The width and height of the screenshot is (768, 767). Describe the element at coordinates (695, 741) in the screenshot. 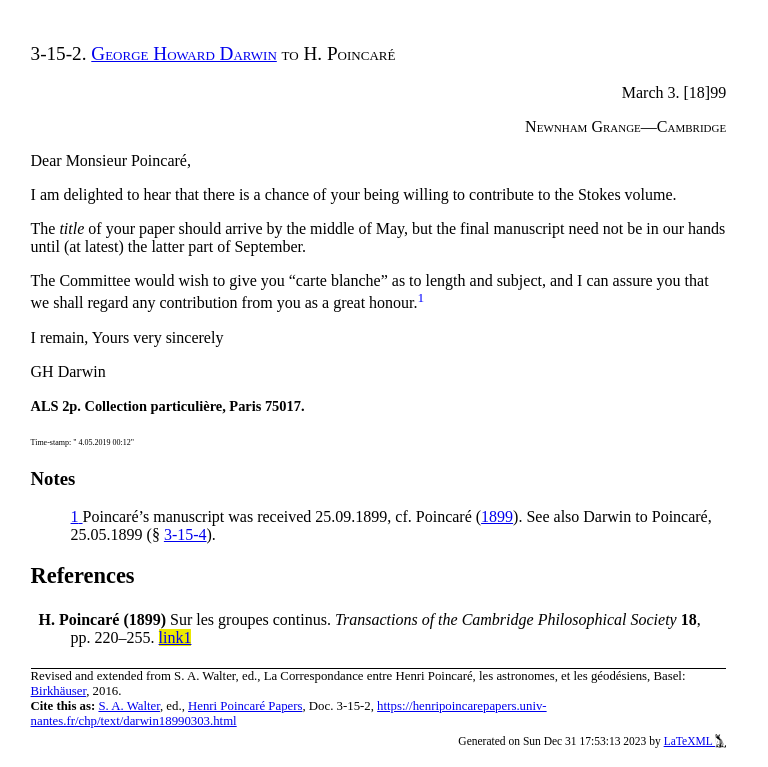

I see `LaTeXML` at that location.